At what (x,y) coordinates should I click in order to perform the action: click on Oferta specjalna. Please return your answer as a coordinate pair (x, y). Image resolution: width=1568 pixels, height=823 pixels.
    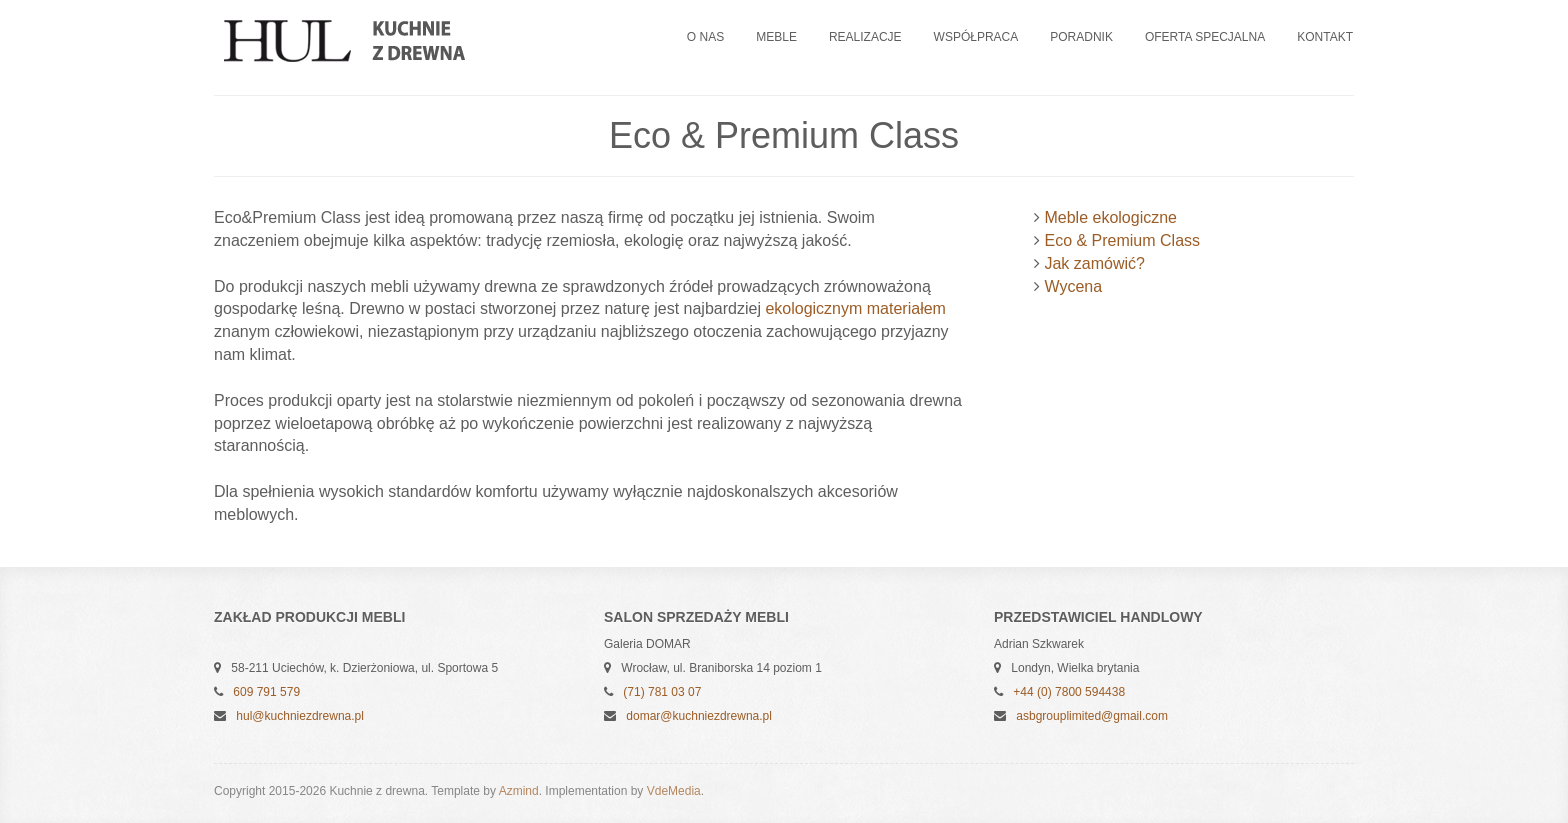
    Looking at the image, I should click on (1205, 37).